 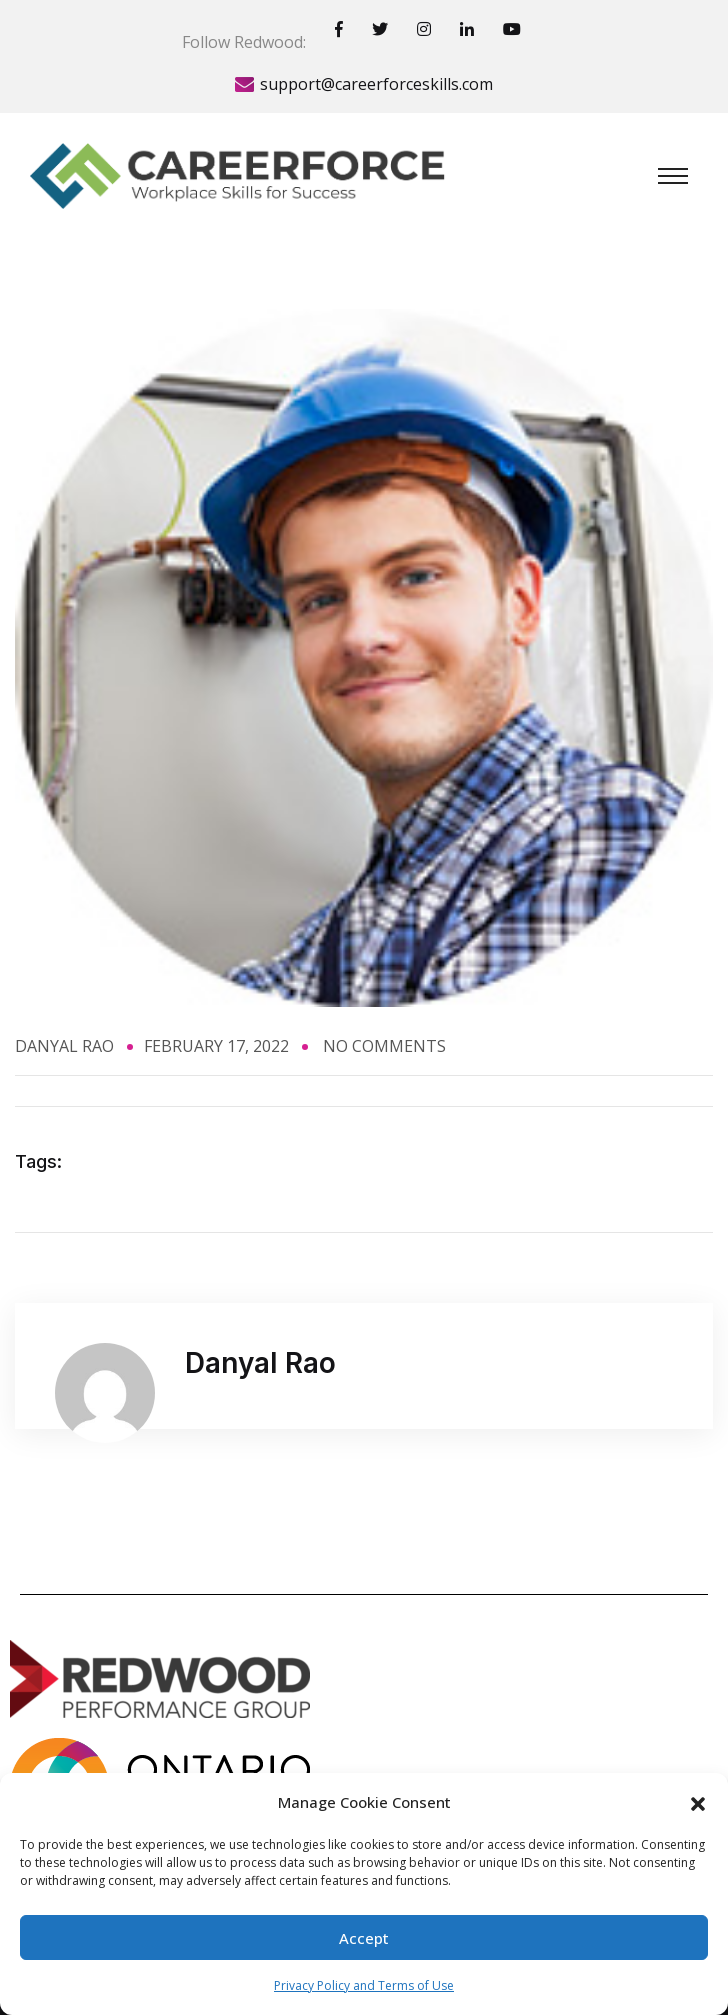 What do you see at coordinates (364, 1985) in the screenshot?
I see `Privacy Policy and Terms of Use` at bounding box center [364, 1985].